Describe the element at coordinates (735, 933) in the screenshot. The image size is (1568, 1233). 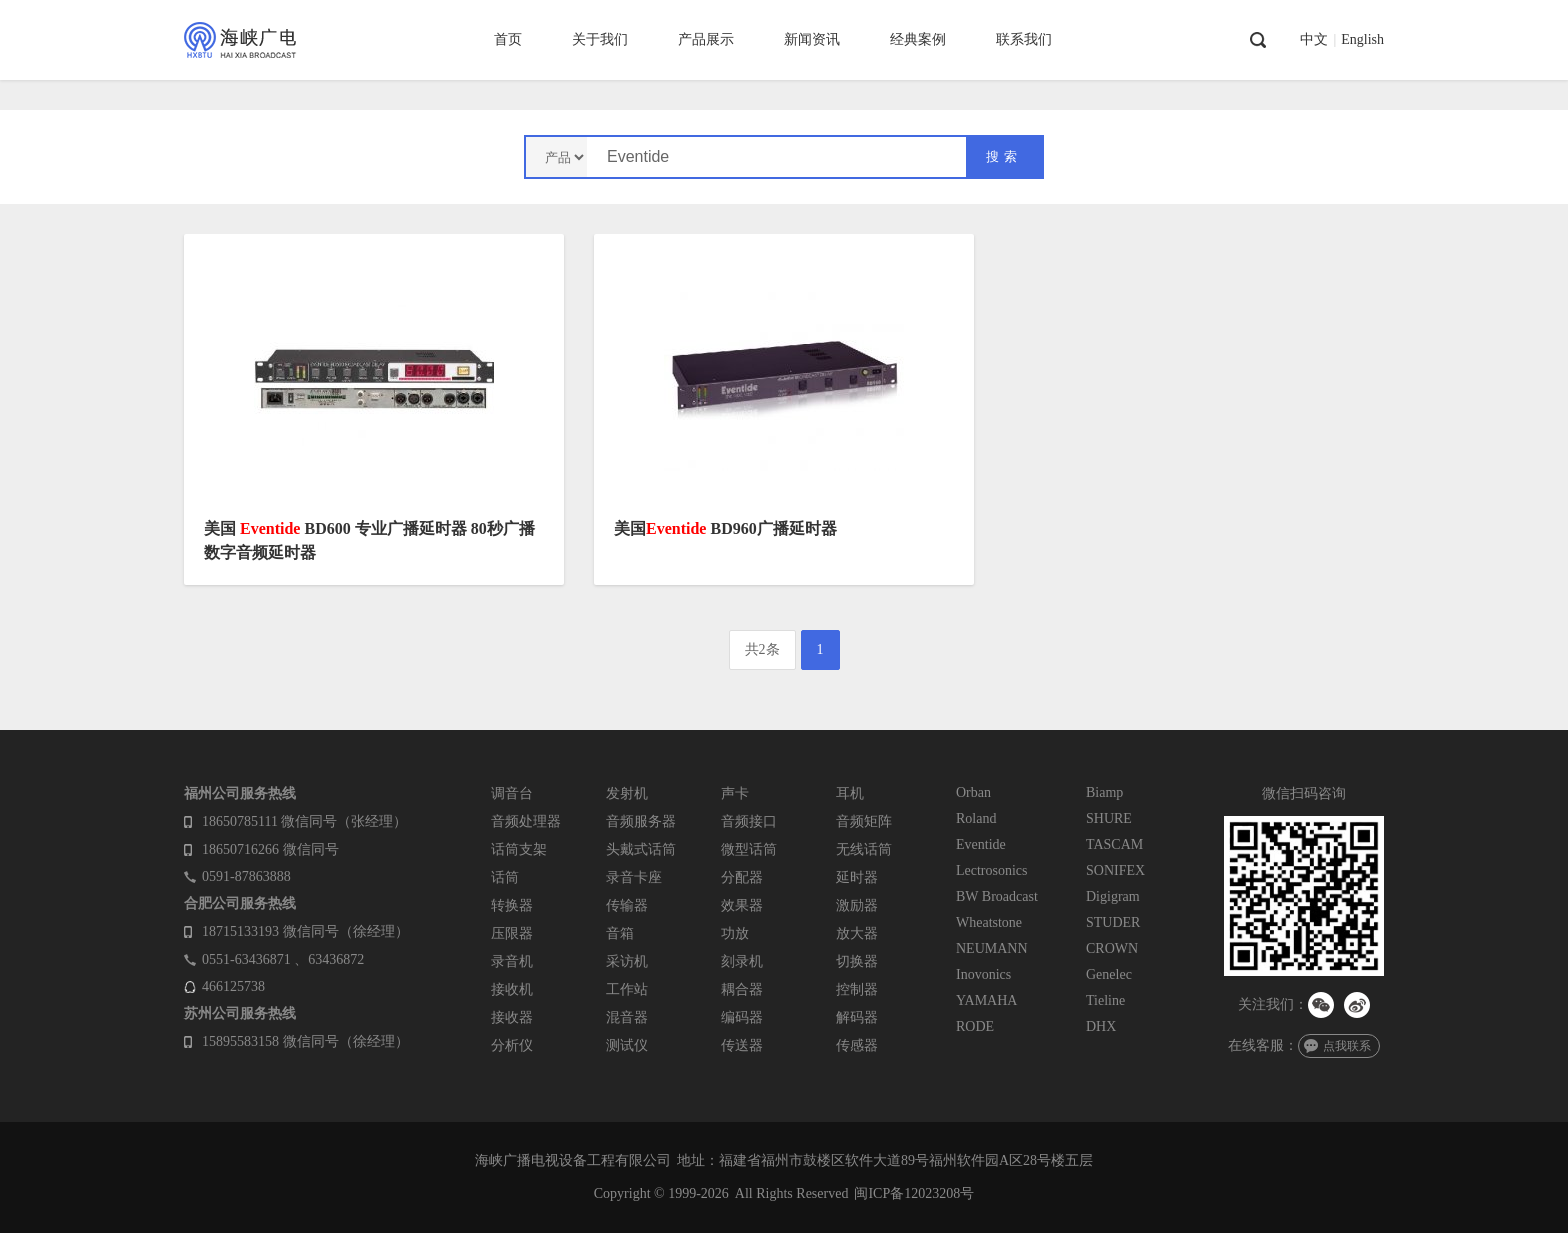
I see `功放` at that location.